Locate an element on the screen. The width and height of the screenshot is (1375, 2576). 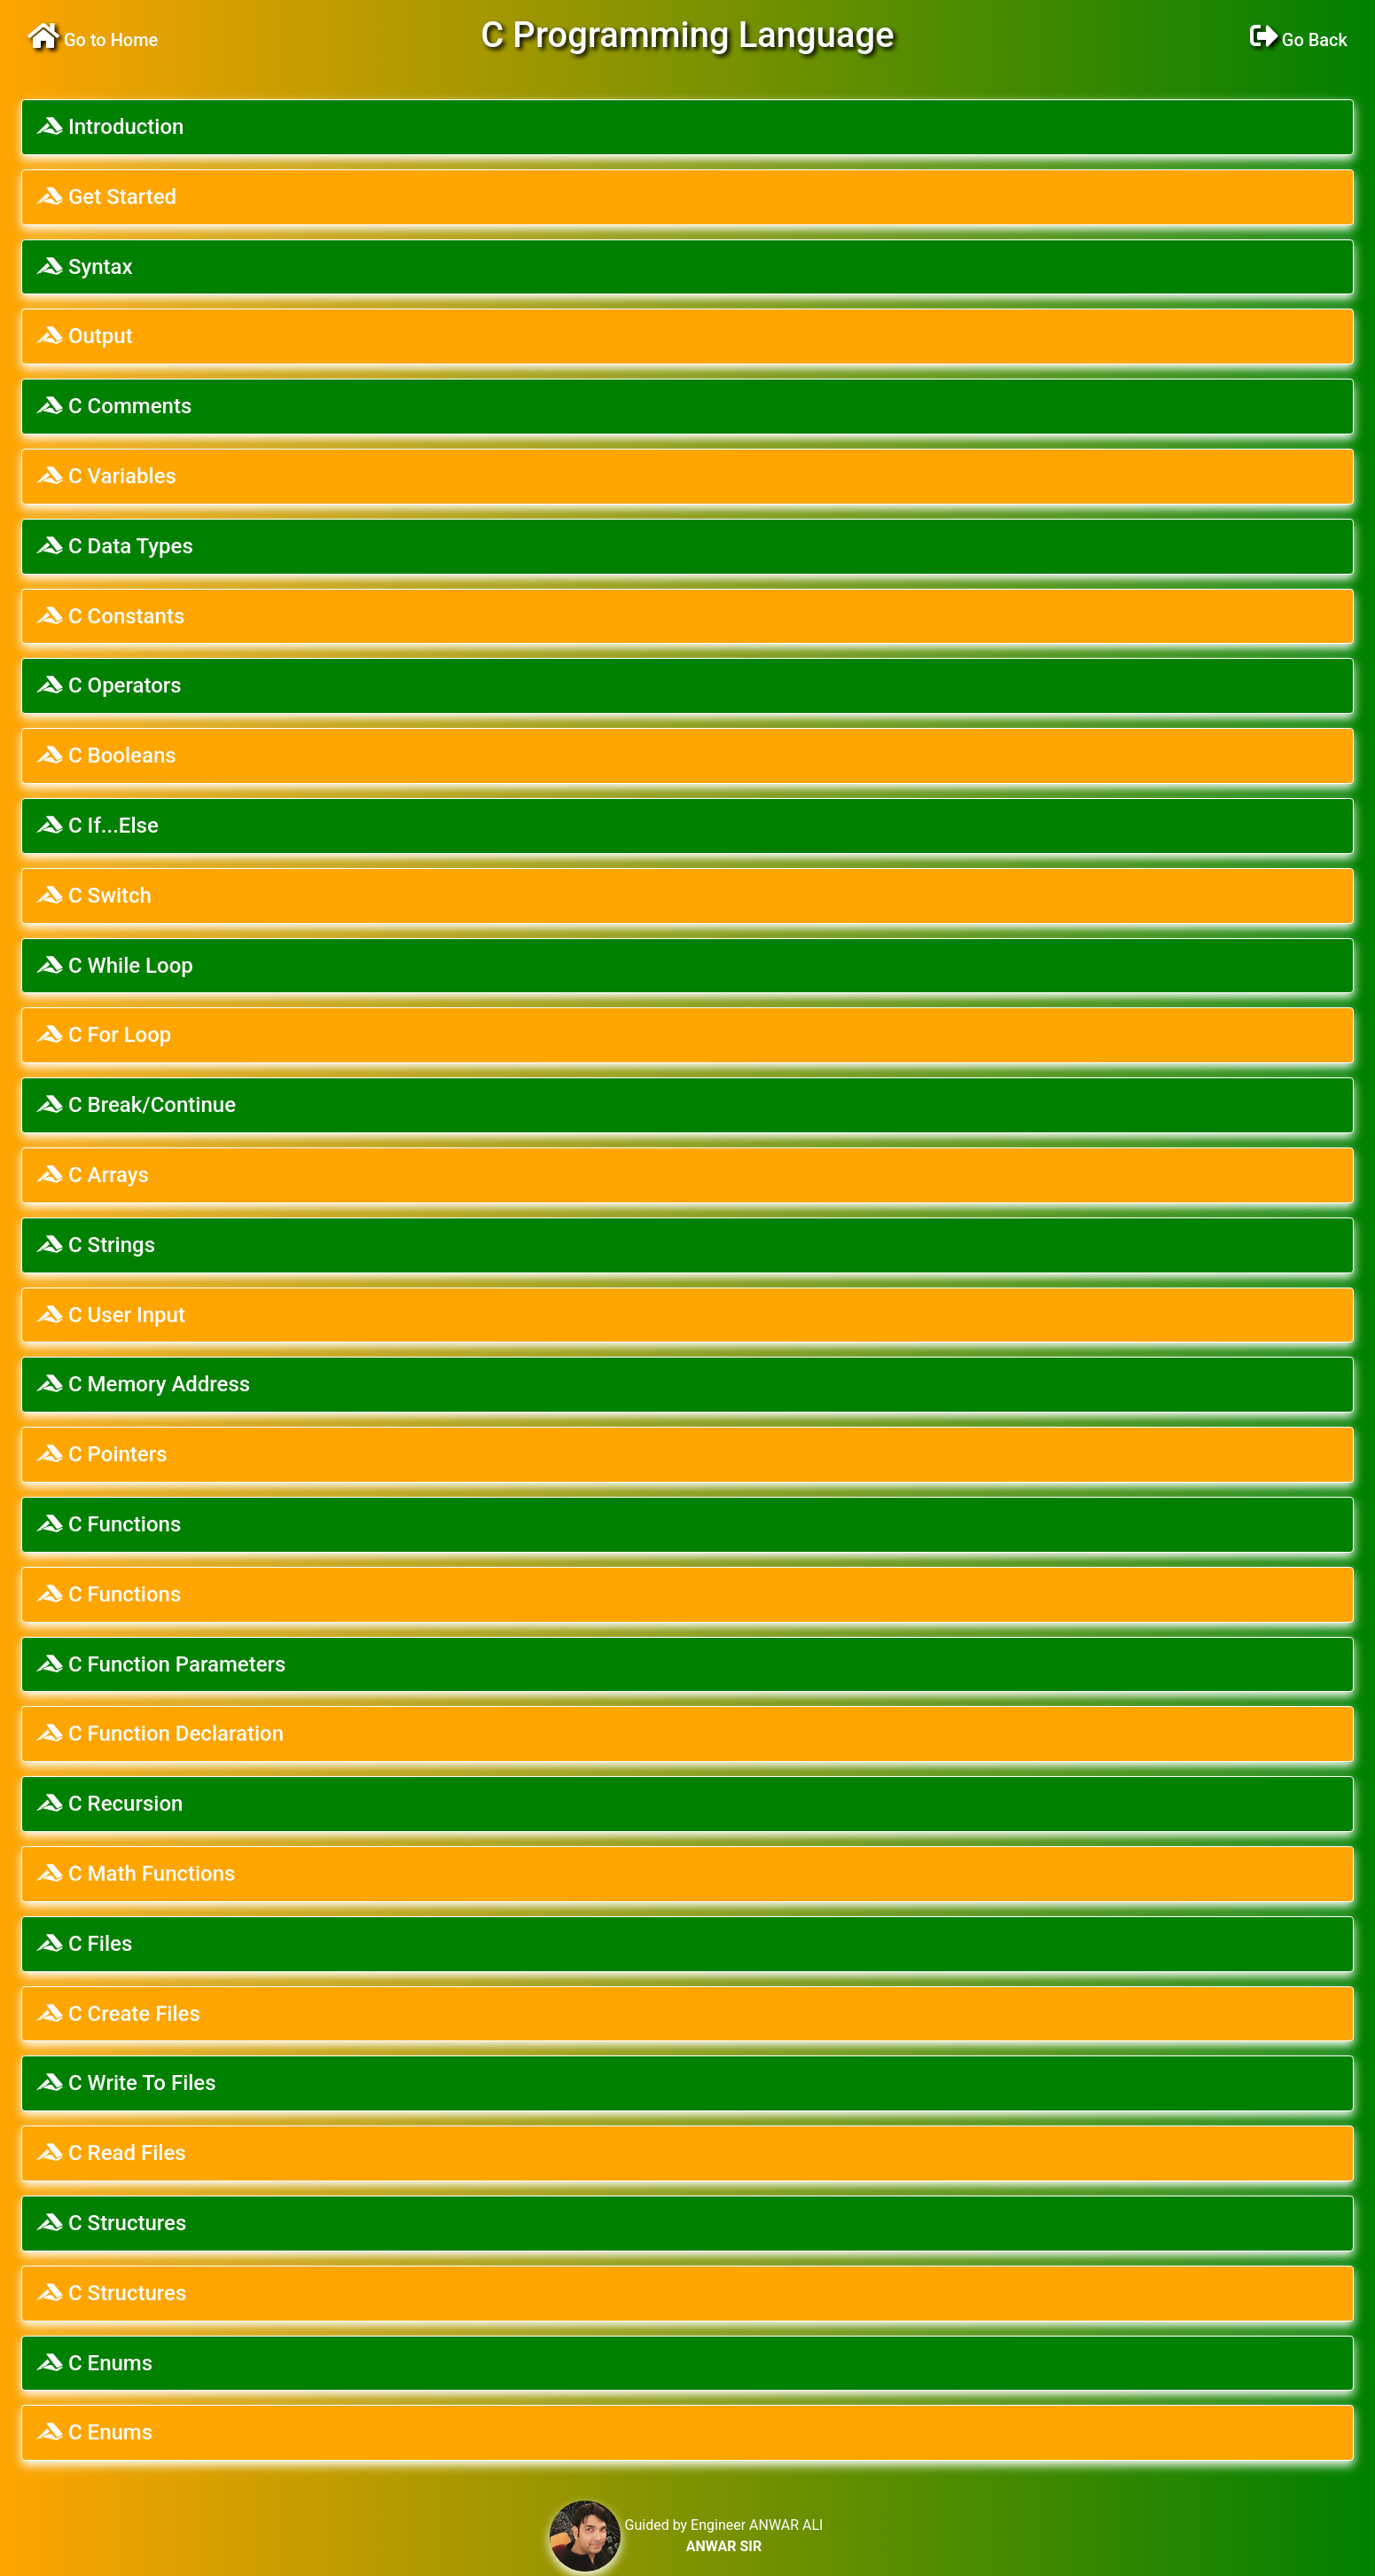
C Memory Address is located at coordinates (143, 1384).